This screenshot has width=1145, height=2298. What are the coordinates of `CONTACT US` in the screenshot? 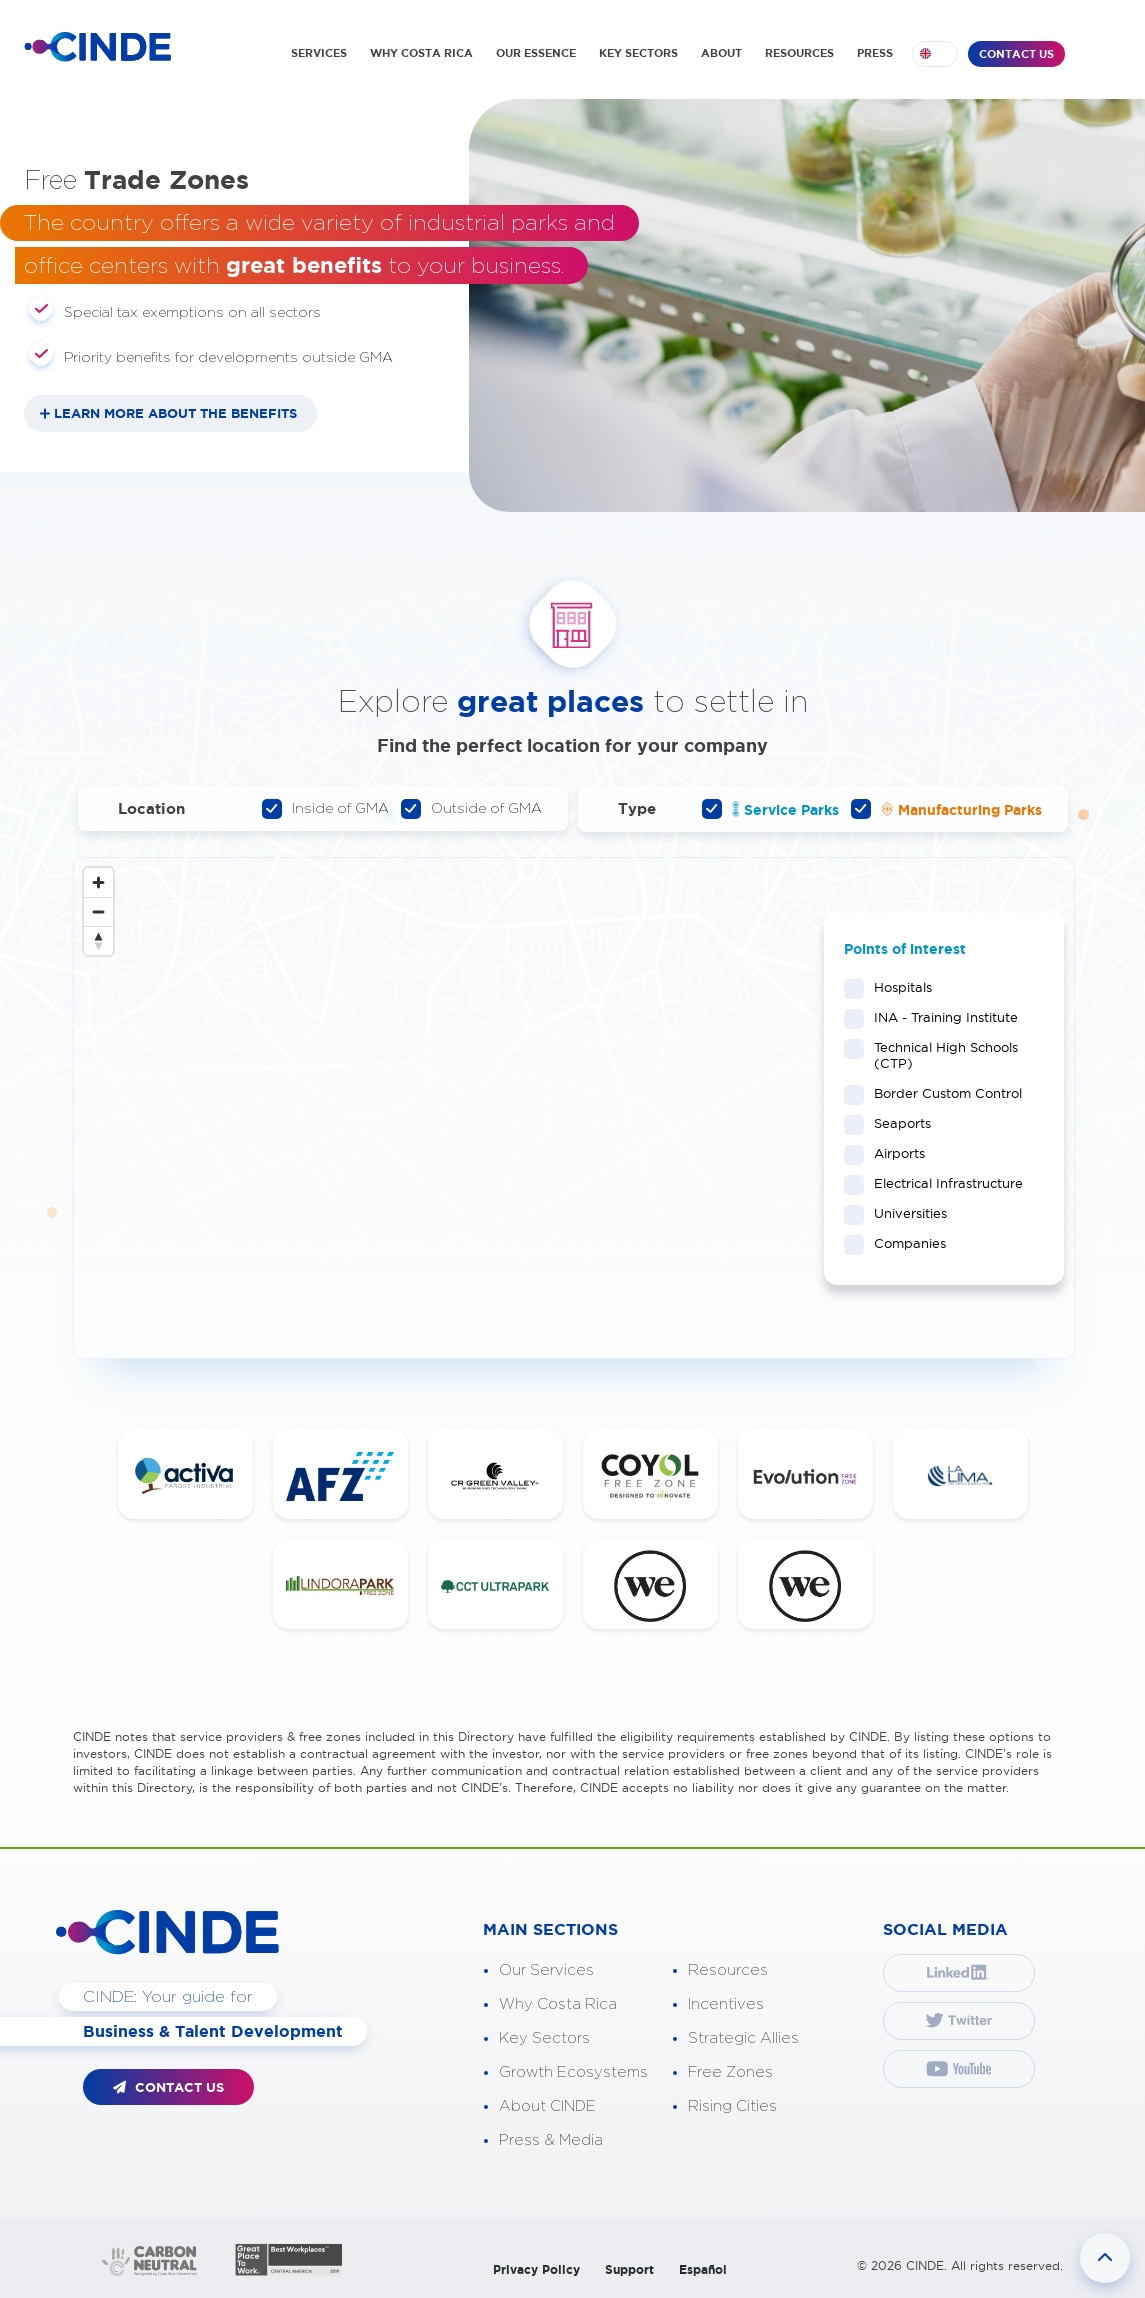 It's located at (1016, 54).